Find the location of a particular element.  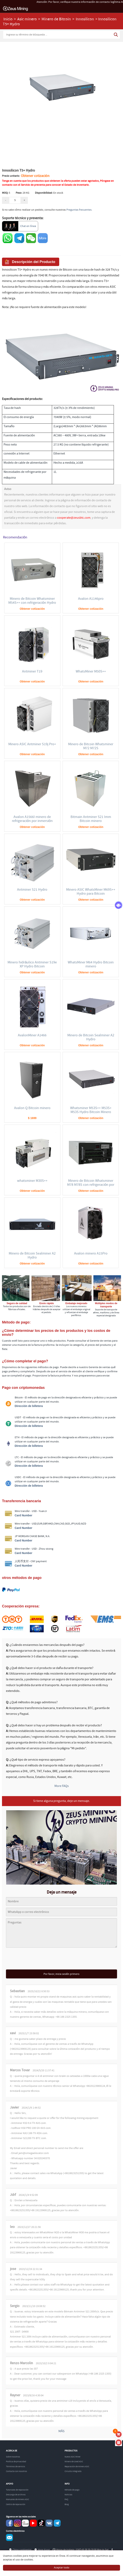

MÁS is located at coordinates (61, 2431).